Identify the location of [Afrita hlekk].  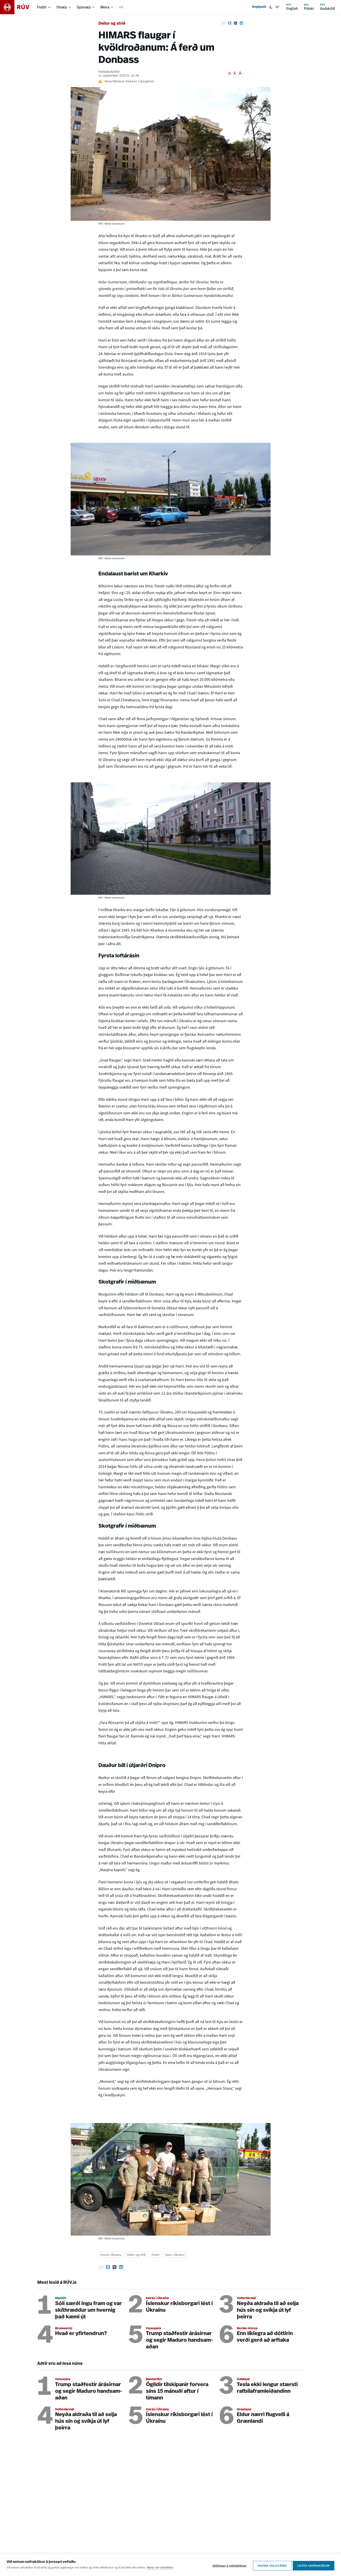
(223, 23).